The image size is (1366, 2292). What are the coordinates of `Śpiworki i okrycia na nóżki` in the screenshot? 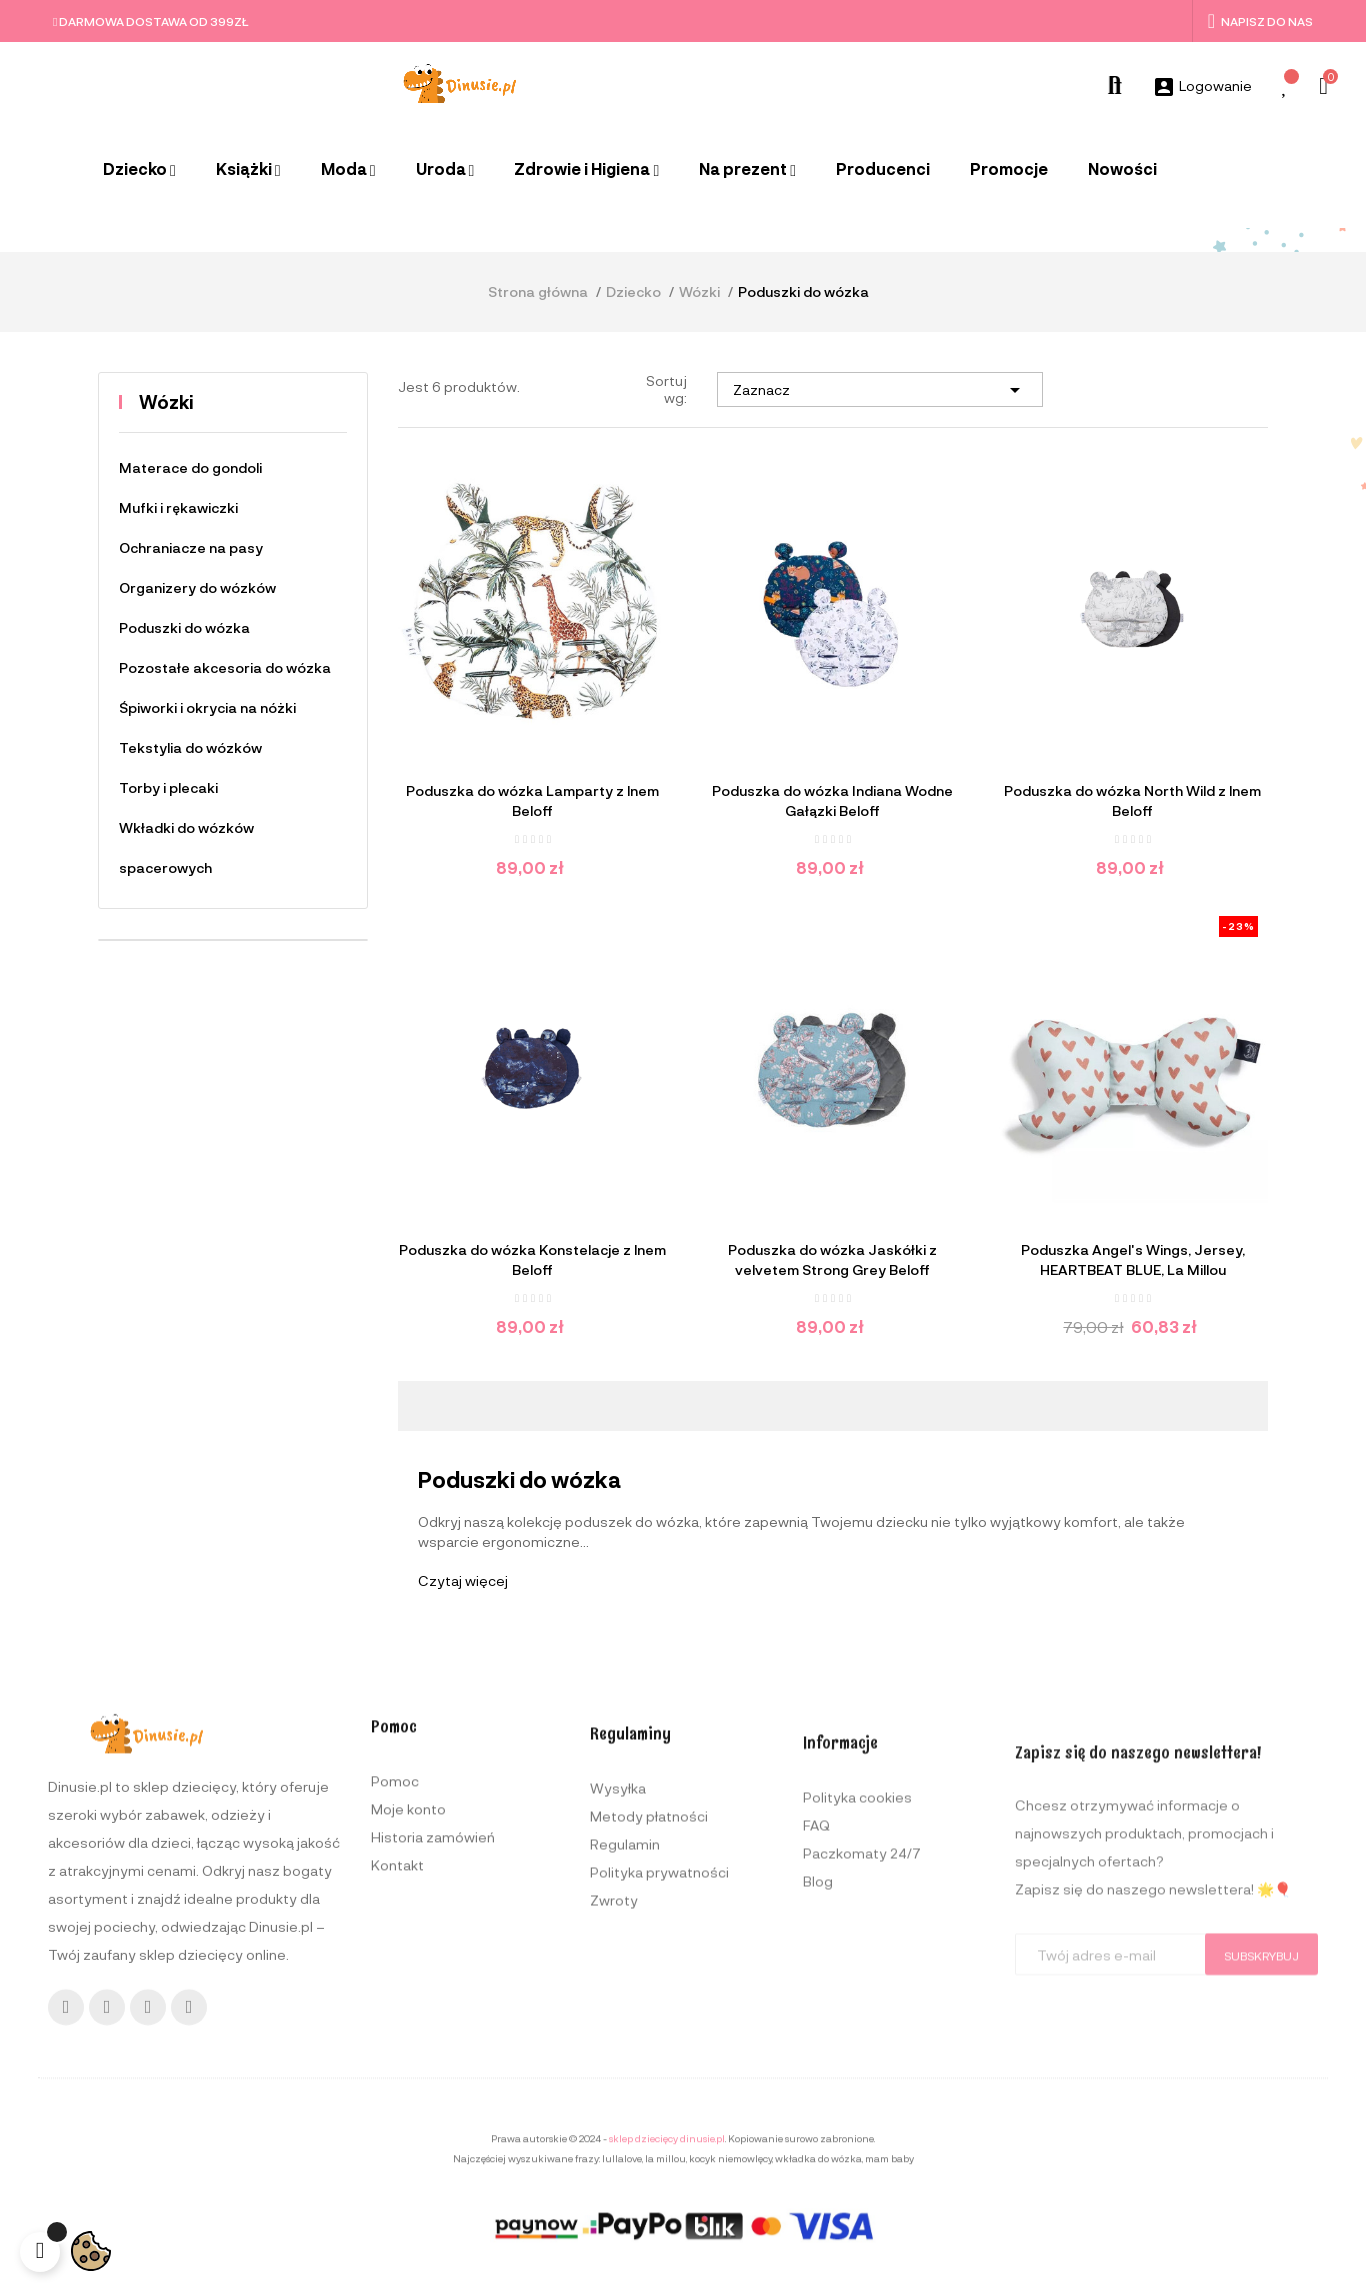 It's located at (207, 707).